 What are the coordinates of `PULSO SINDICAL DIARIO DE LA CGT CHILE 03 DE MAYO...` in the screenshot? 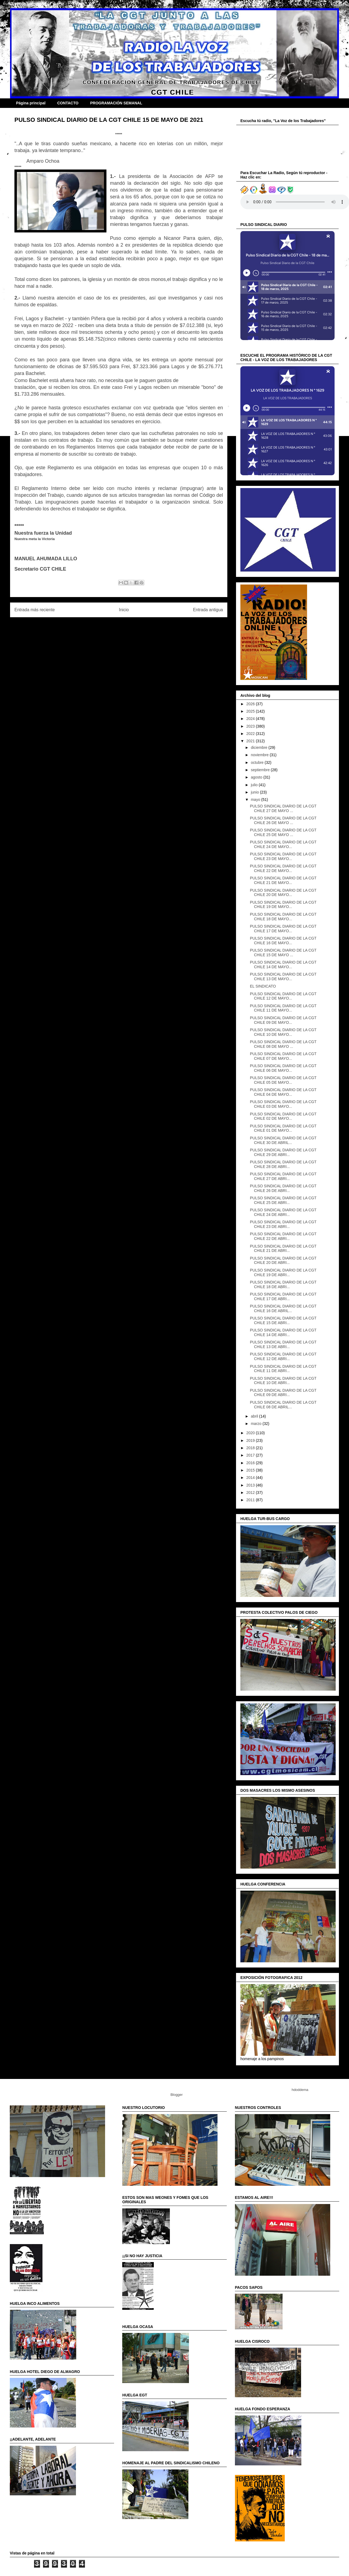 It's located at (283, 1104).